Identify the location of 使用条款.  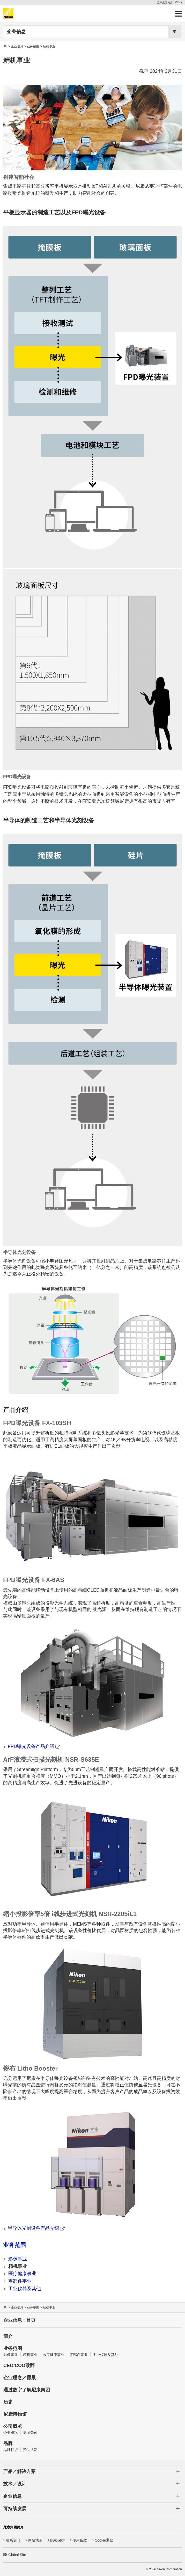
(79, 2540).